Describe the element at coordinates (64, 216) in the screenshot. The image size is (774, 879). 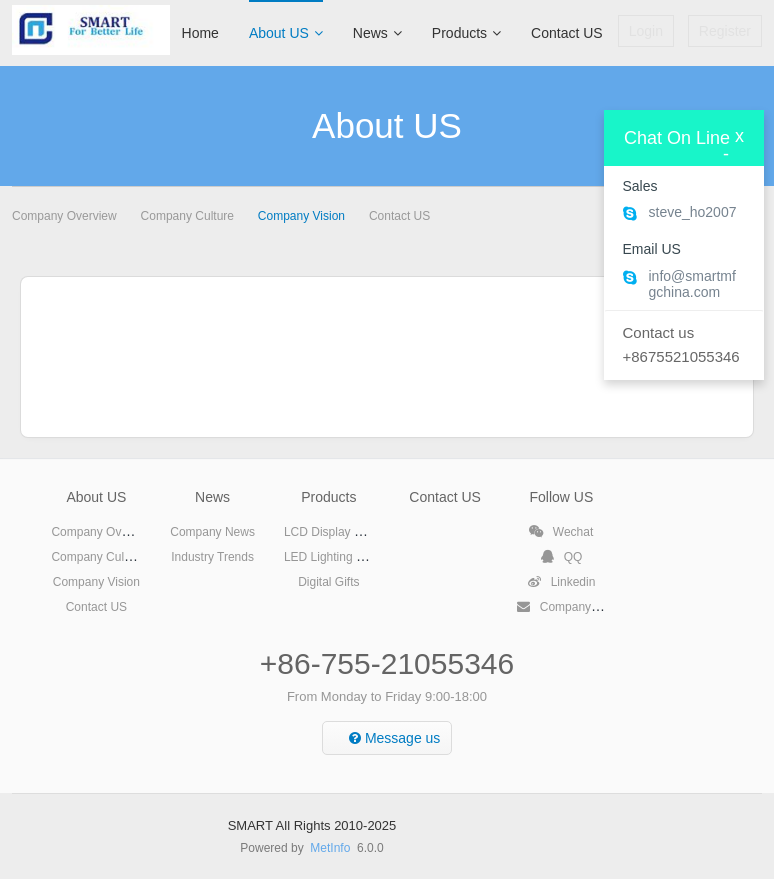
I see `Company Overview` at that location.